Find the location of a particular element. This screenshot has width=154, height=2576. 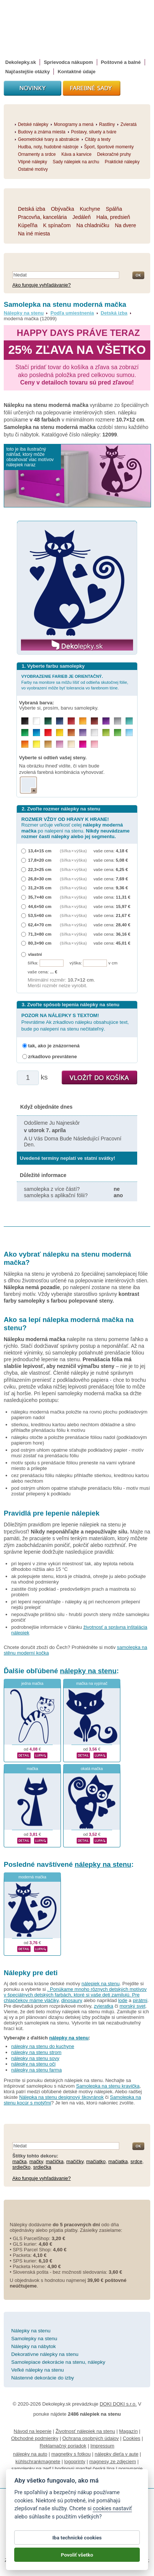

nálepky dieťa v aute is located at coordinates (116, 2454).